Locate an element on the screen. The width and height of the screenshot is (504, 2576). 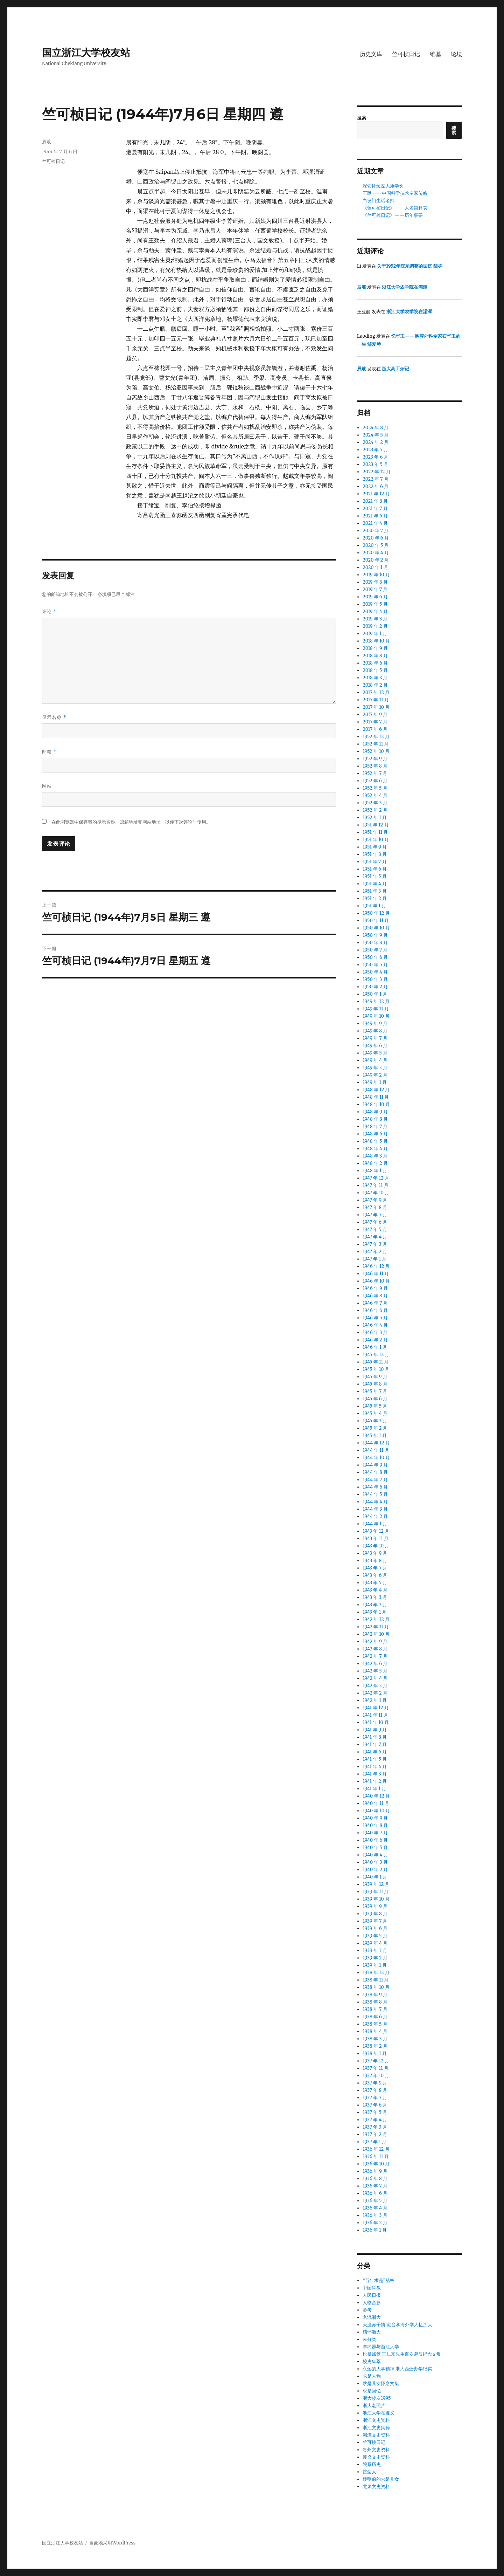
1938 年 7 月 is located at coordinates (375, 2009).